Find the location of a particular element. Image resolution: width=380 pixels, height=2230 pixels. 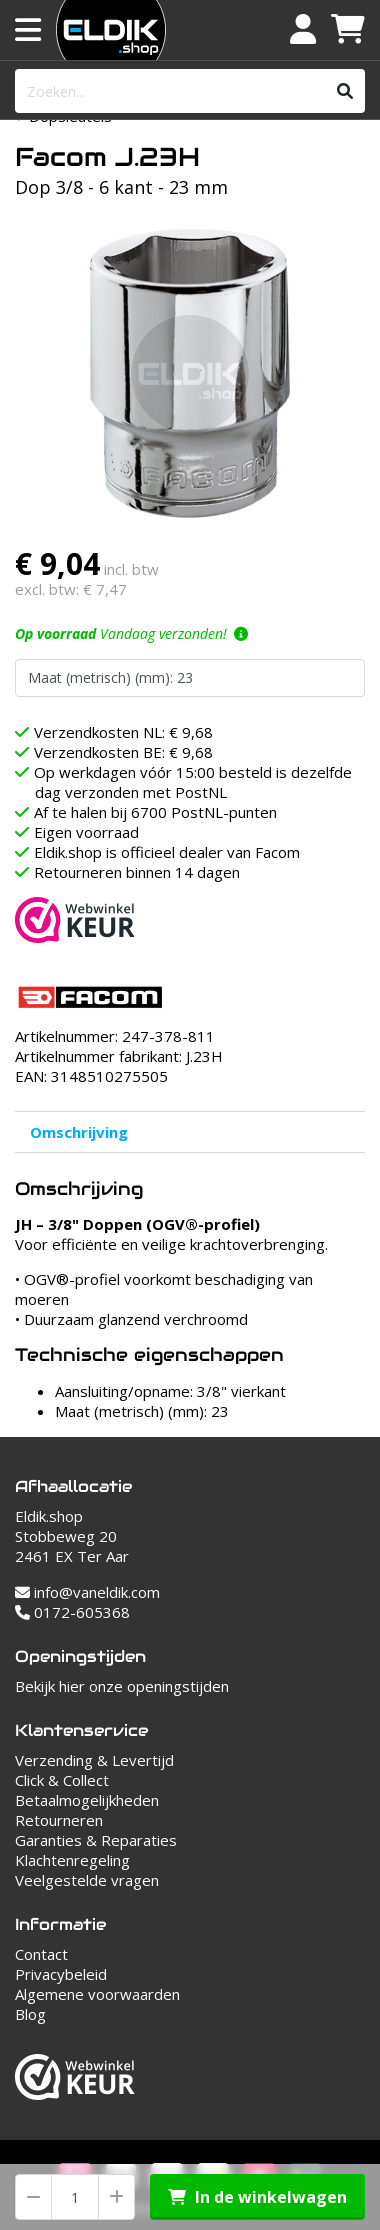

Verzendkosten BE: € 9,68 is located at coordinates (123, 752).